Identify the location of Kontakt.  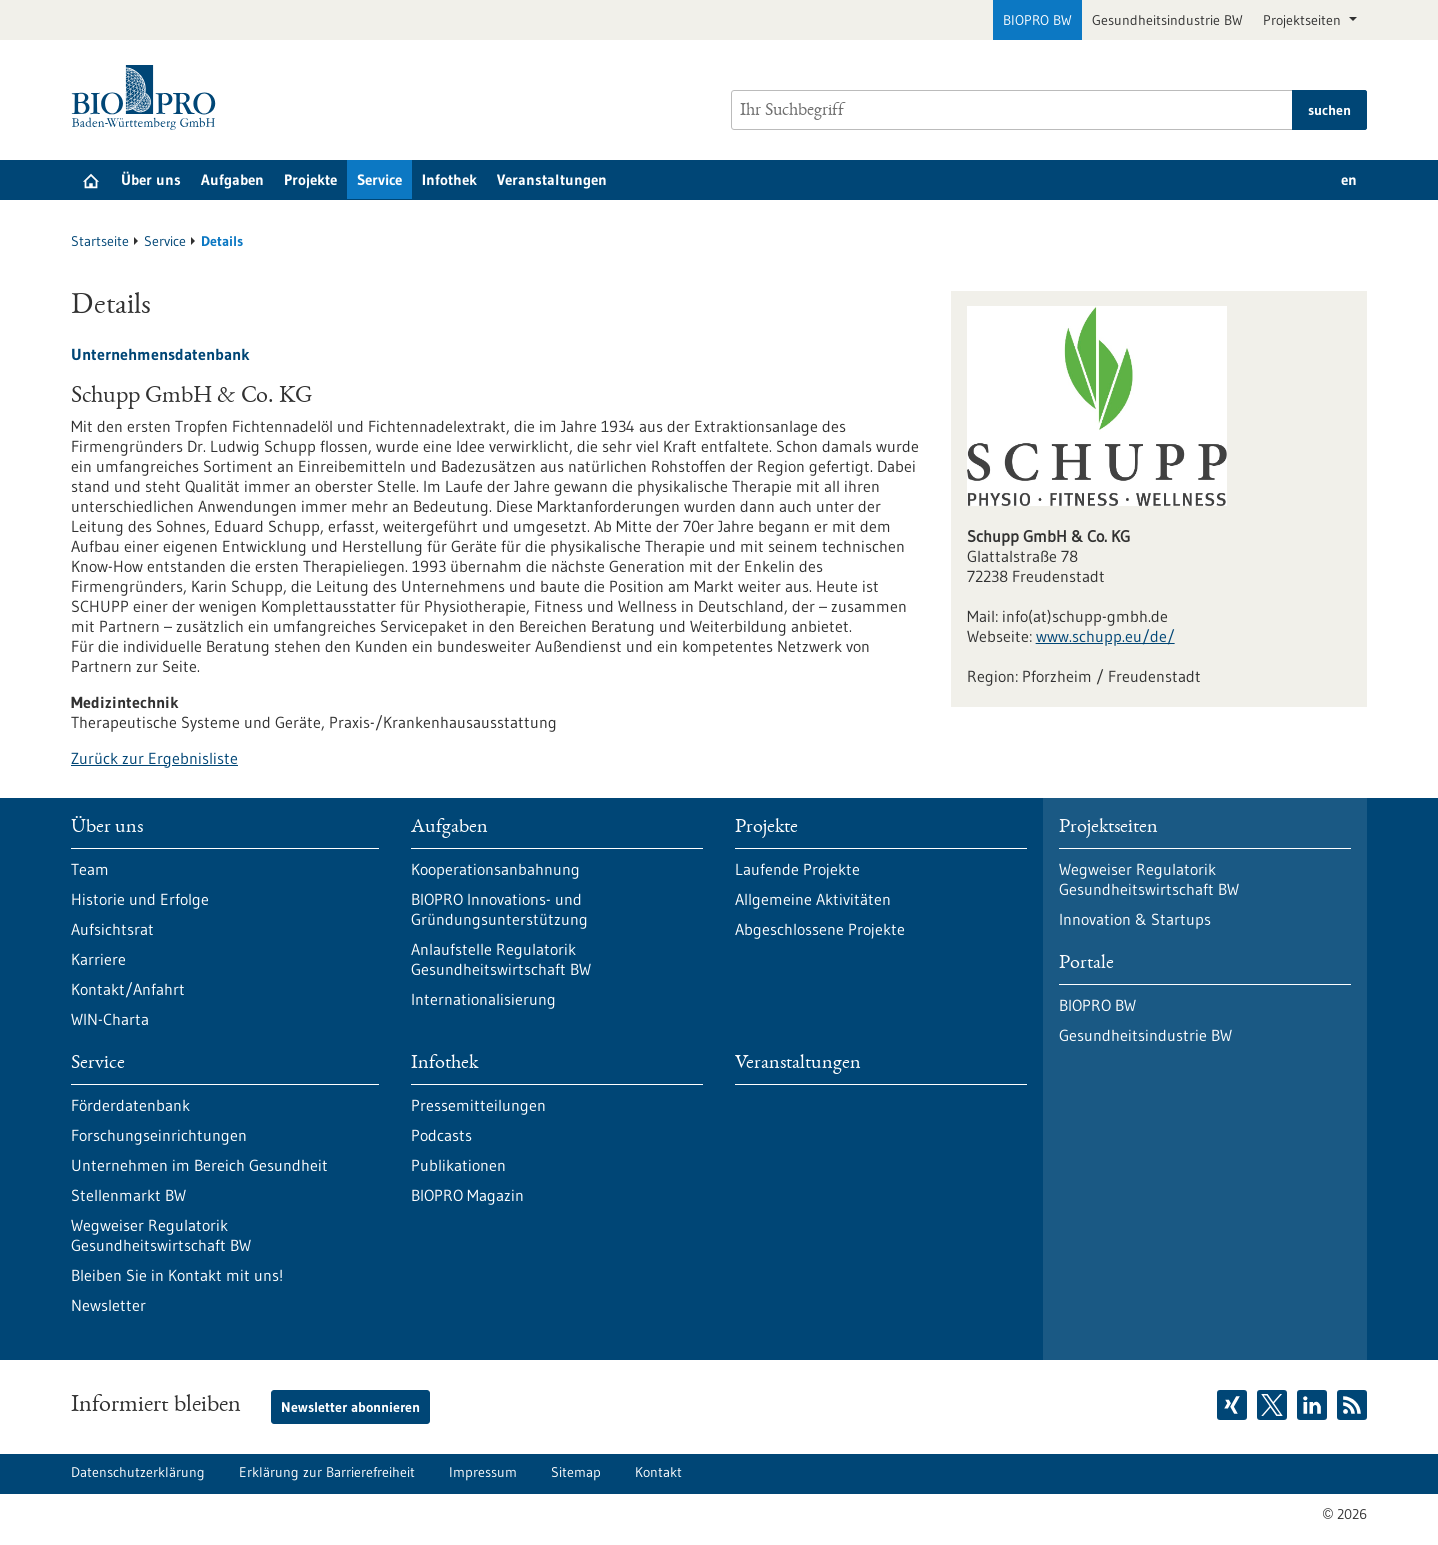
(658, 1472).